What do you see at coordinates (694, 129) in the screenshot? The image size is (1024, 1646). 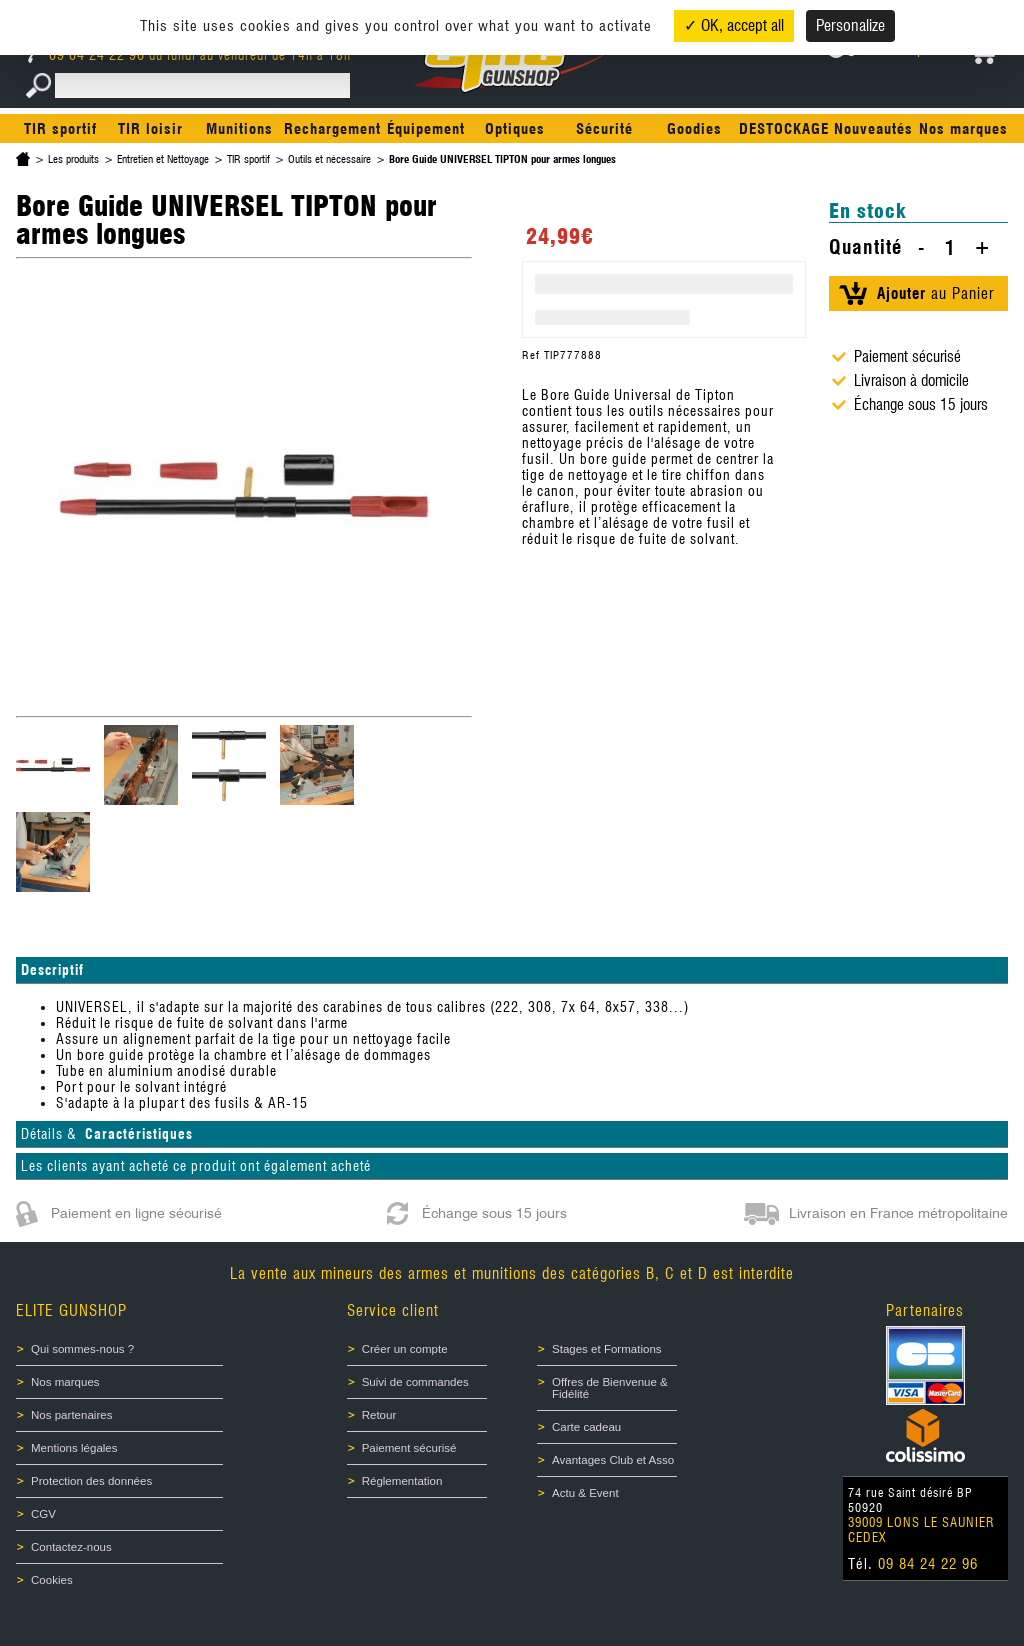 I see `Goodies` at bounding box center [694, 129].